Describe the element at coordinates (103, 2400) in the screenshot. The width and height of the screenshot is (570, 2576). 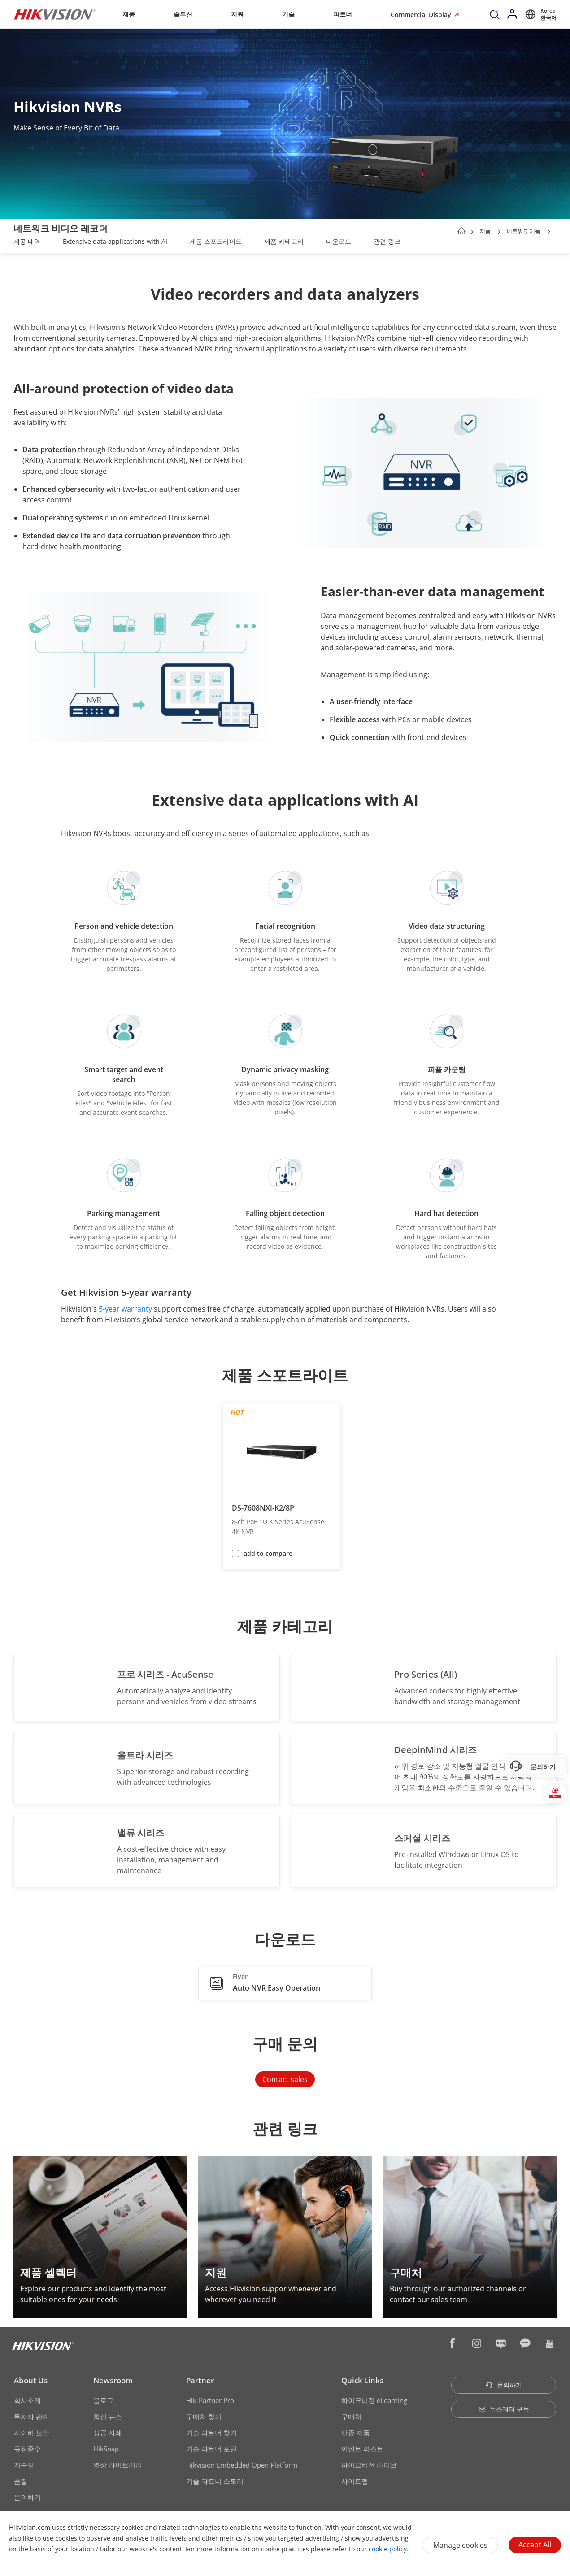
I see `블로그` at that location.